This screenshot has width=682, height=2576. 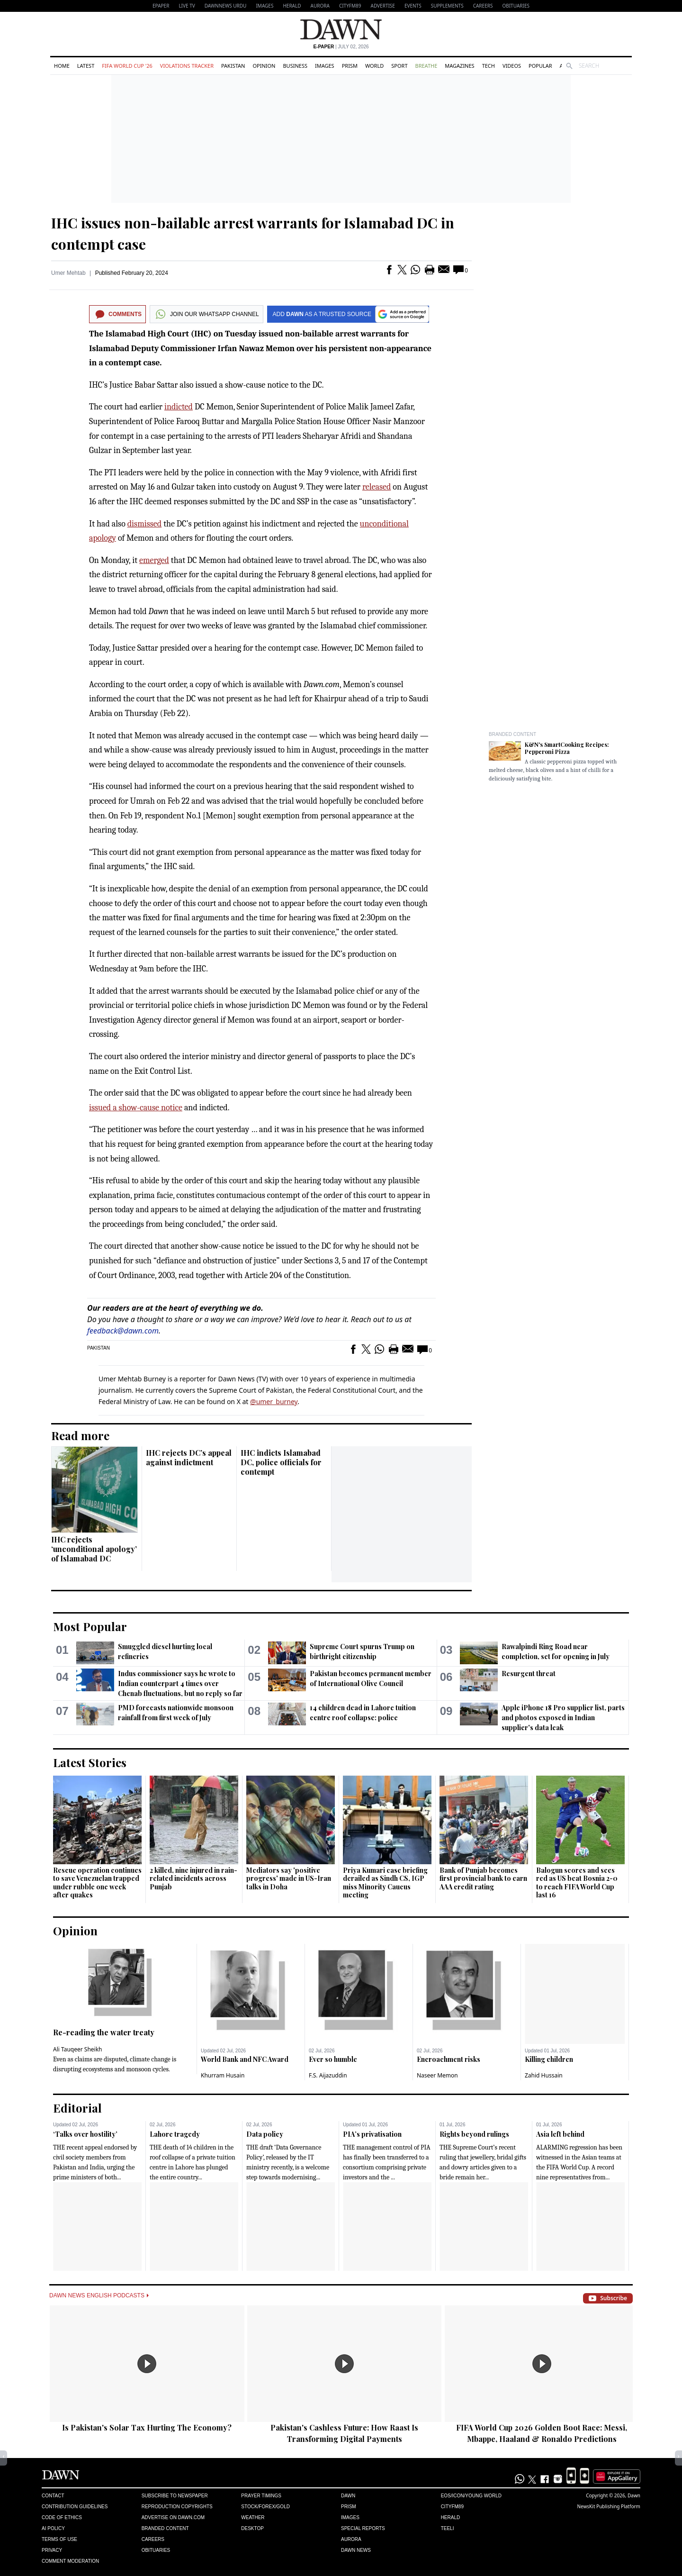 What do you see at coordinates (577, 1883) in the screenshot?
I see `Balogun scores and sees red as US beat Bosnia 2-0 to reach FIFA World Cup last 16` at bounding box center [577, 1883].